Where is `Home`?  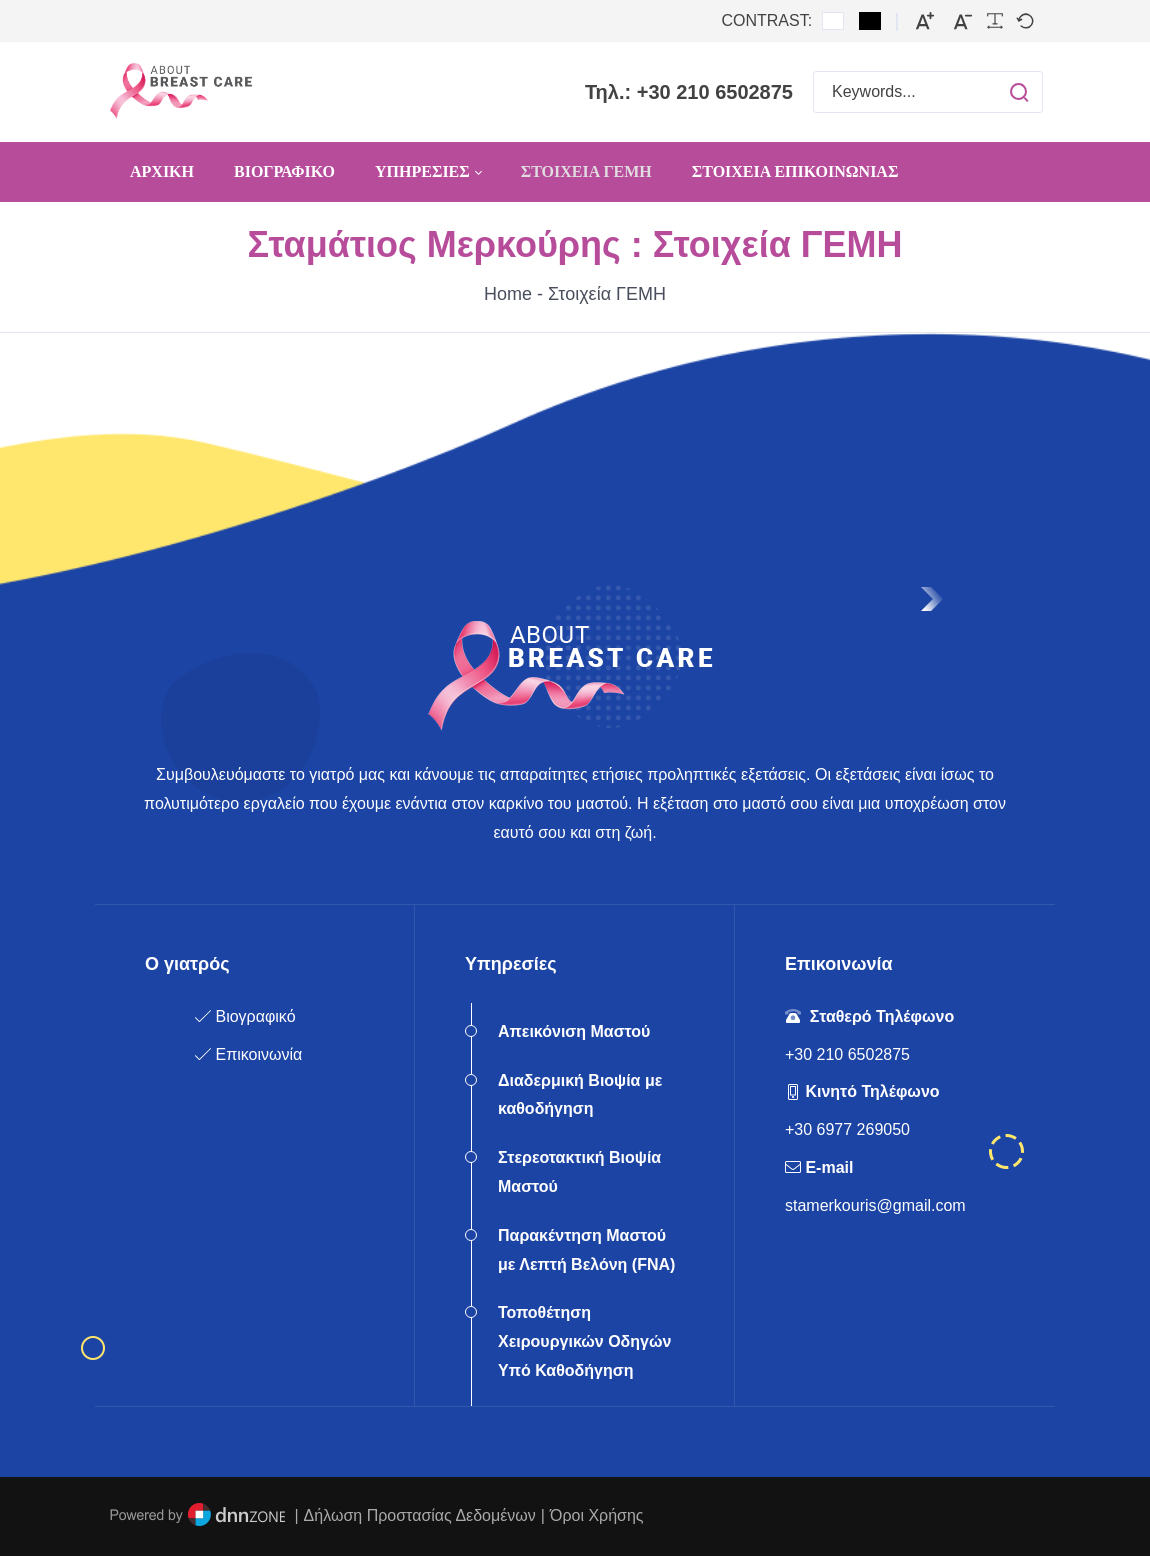 Home is located at coordinates (508, 294).